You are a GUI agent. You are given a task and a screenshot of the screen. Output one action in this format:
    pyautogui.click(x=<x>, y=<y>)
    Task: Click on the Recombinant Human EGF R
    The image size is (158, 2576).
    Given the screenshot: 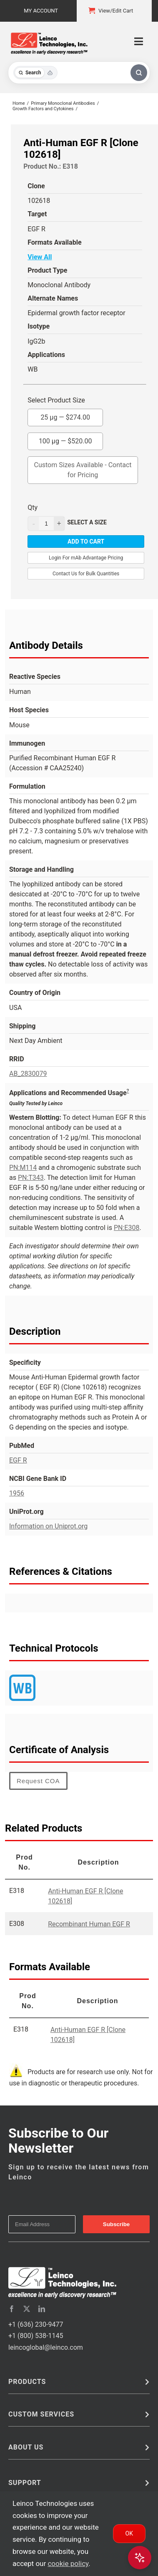 What is the action you would take?
    pyautogui.click(x=89, y=1924)
    